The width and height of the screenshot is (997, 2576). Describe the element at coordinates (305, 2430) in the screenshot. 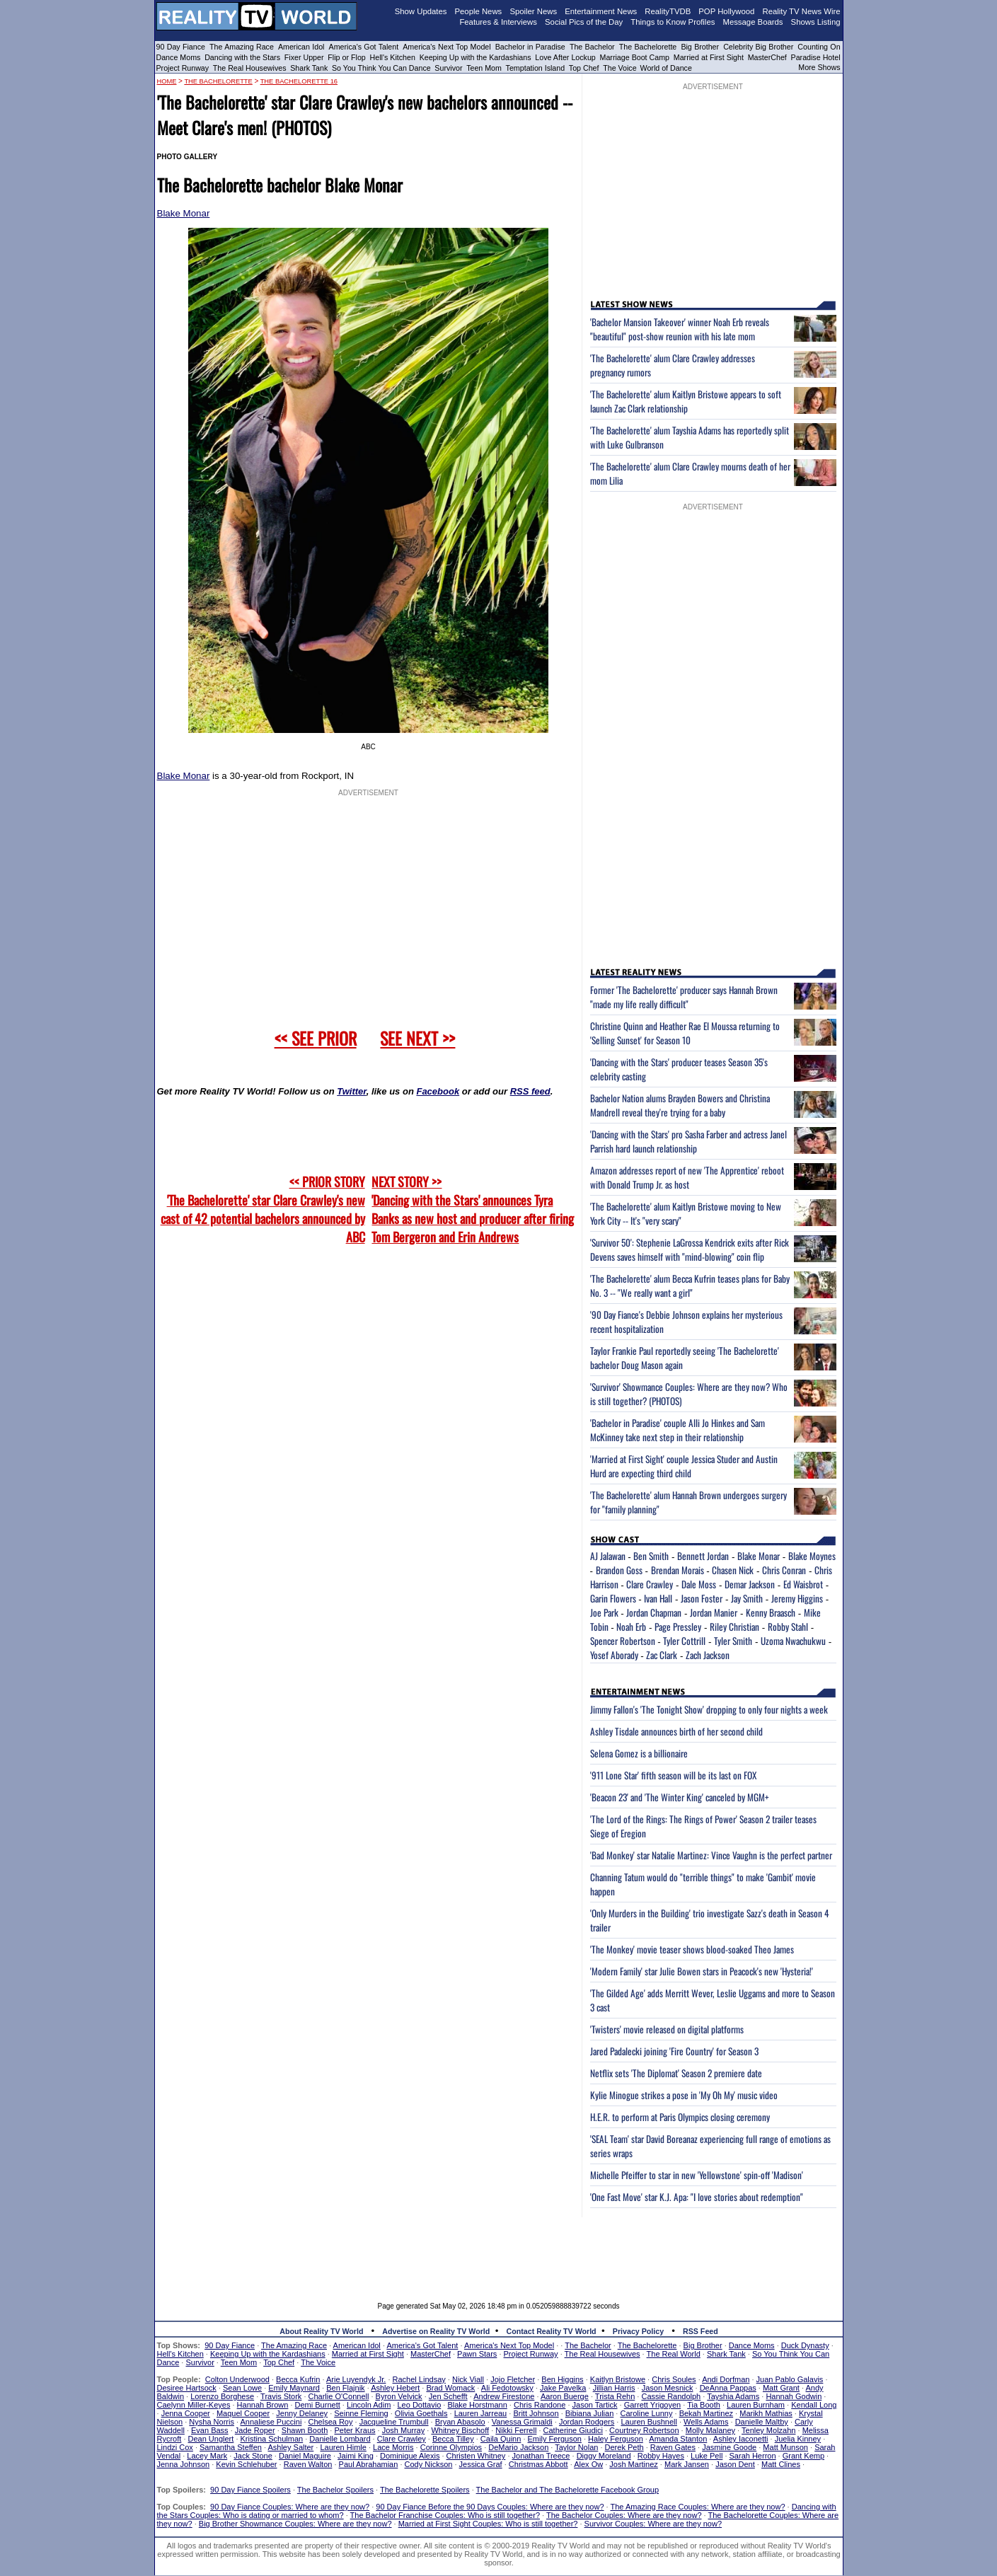

I see `Shawn Booth` at that location.